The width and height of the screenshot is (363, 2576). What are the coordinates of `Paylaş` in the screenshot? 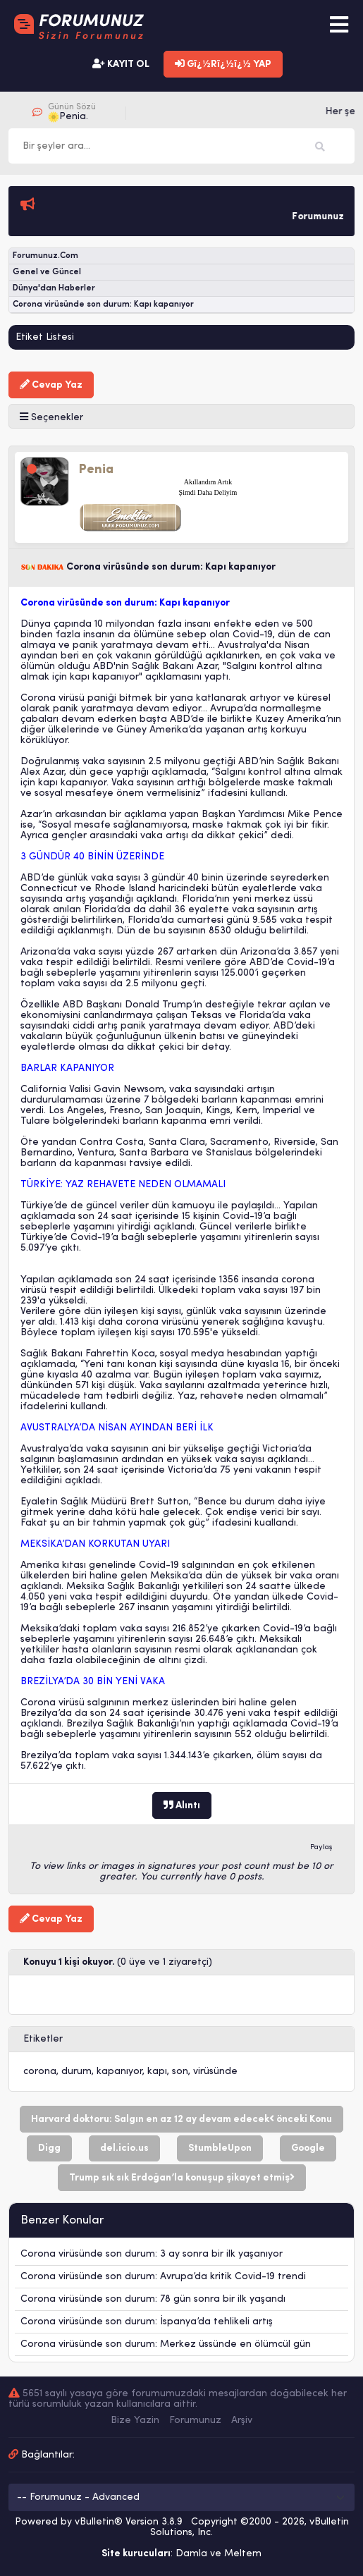 It's located at (321, 1847).